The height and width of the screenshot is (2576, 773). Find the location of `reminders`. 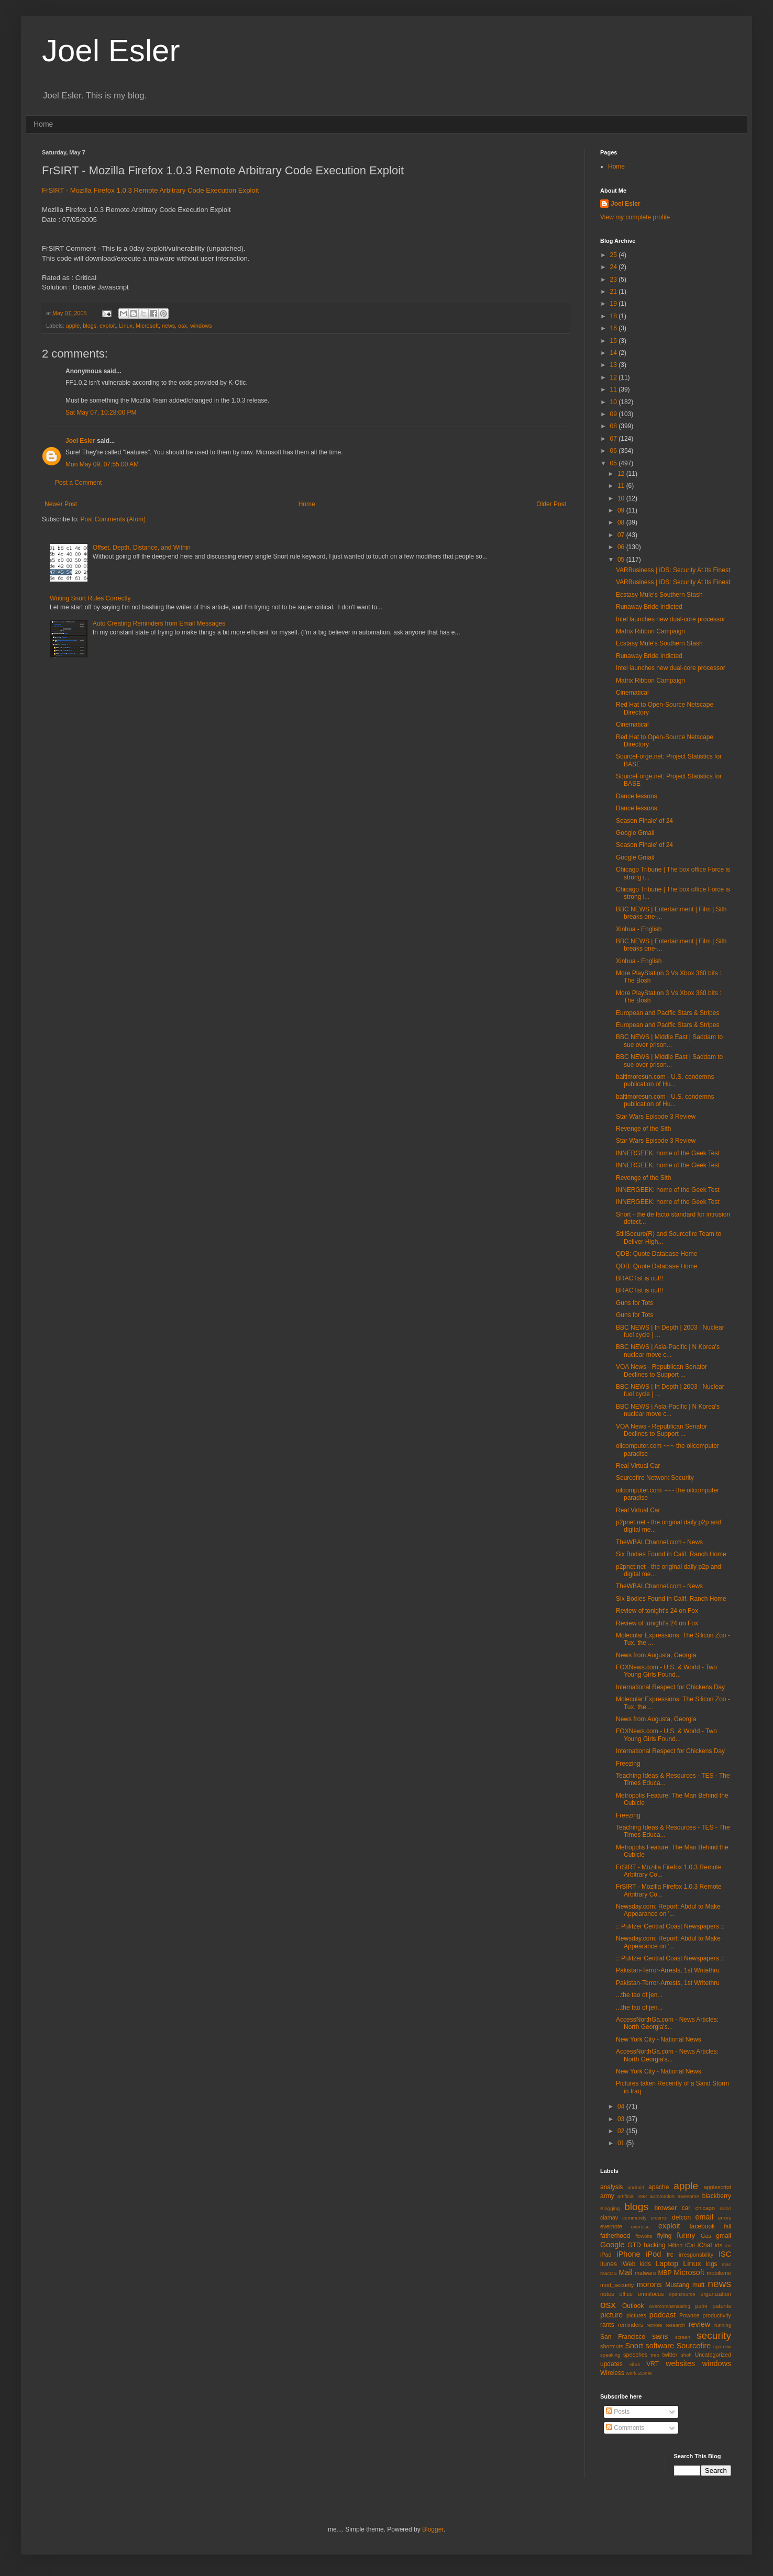

reminders is located at coordinates (630, 2325).